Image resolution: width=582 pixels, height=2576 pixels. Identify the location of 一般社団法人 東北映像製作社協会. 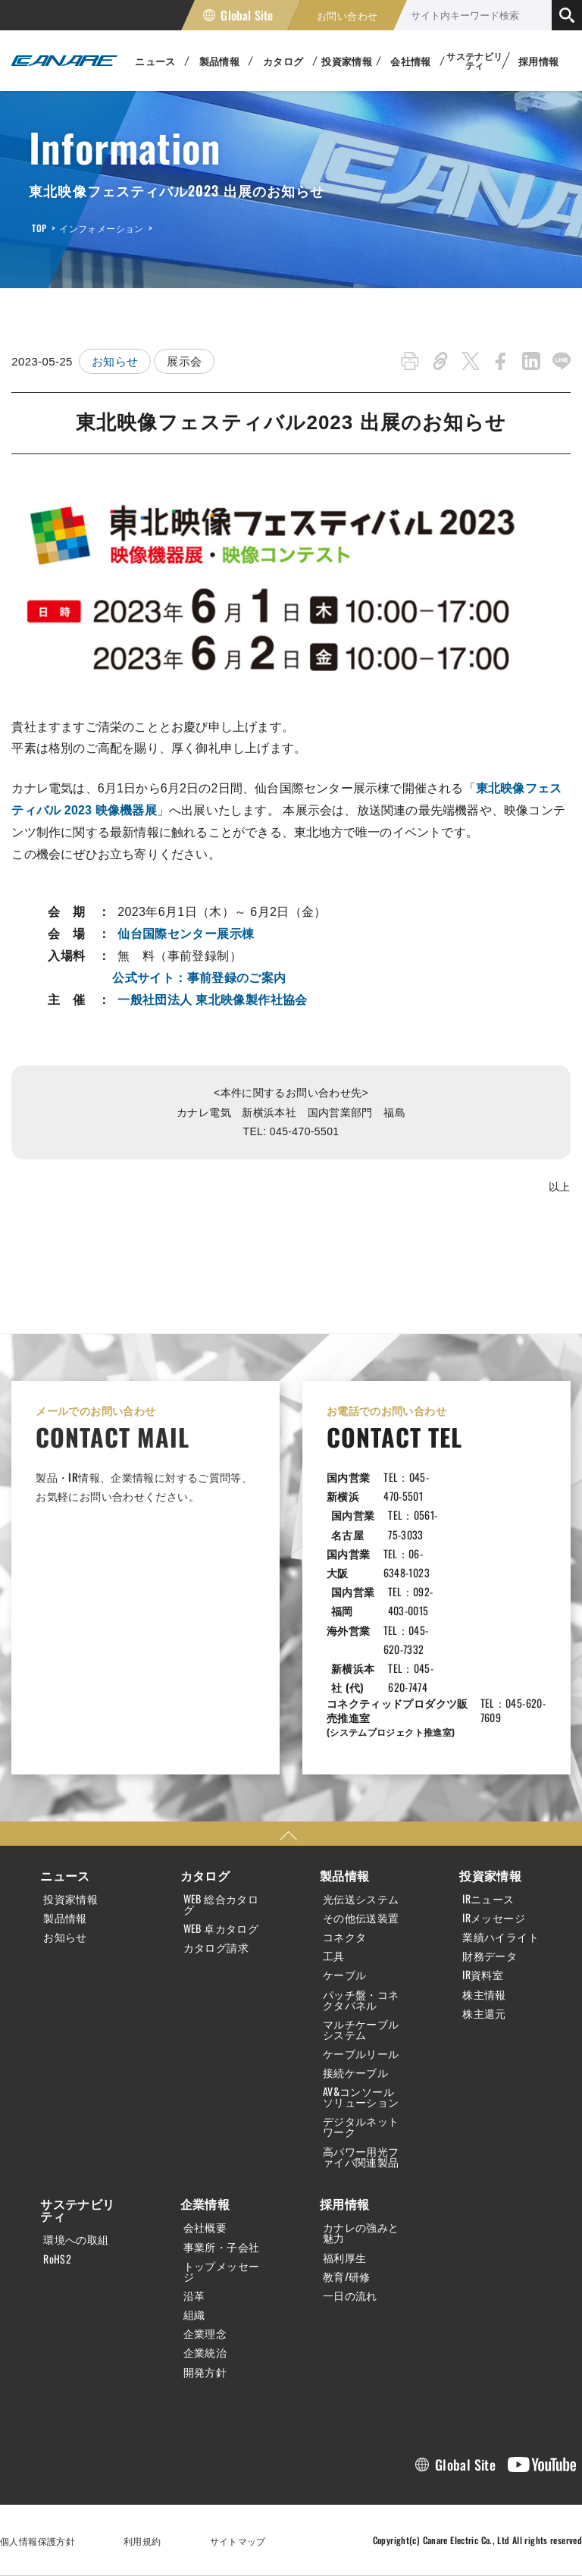
(212, 999).